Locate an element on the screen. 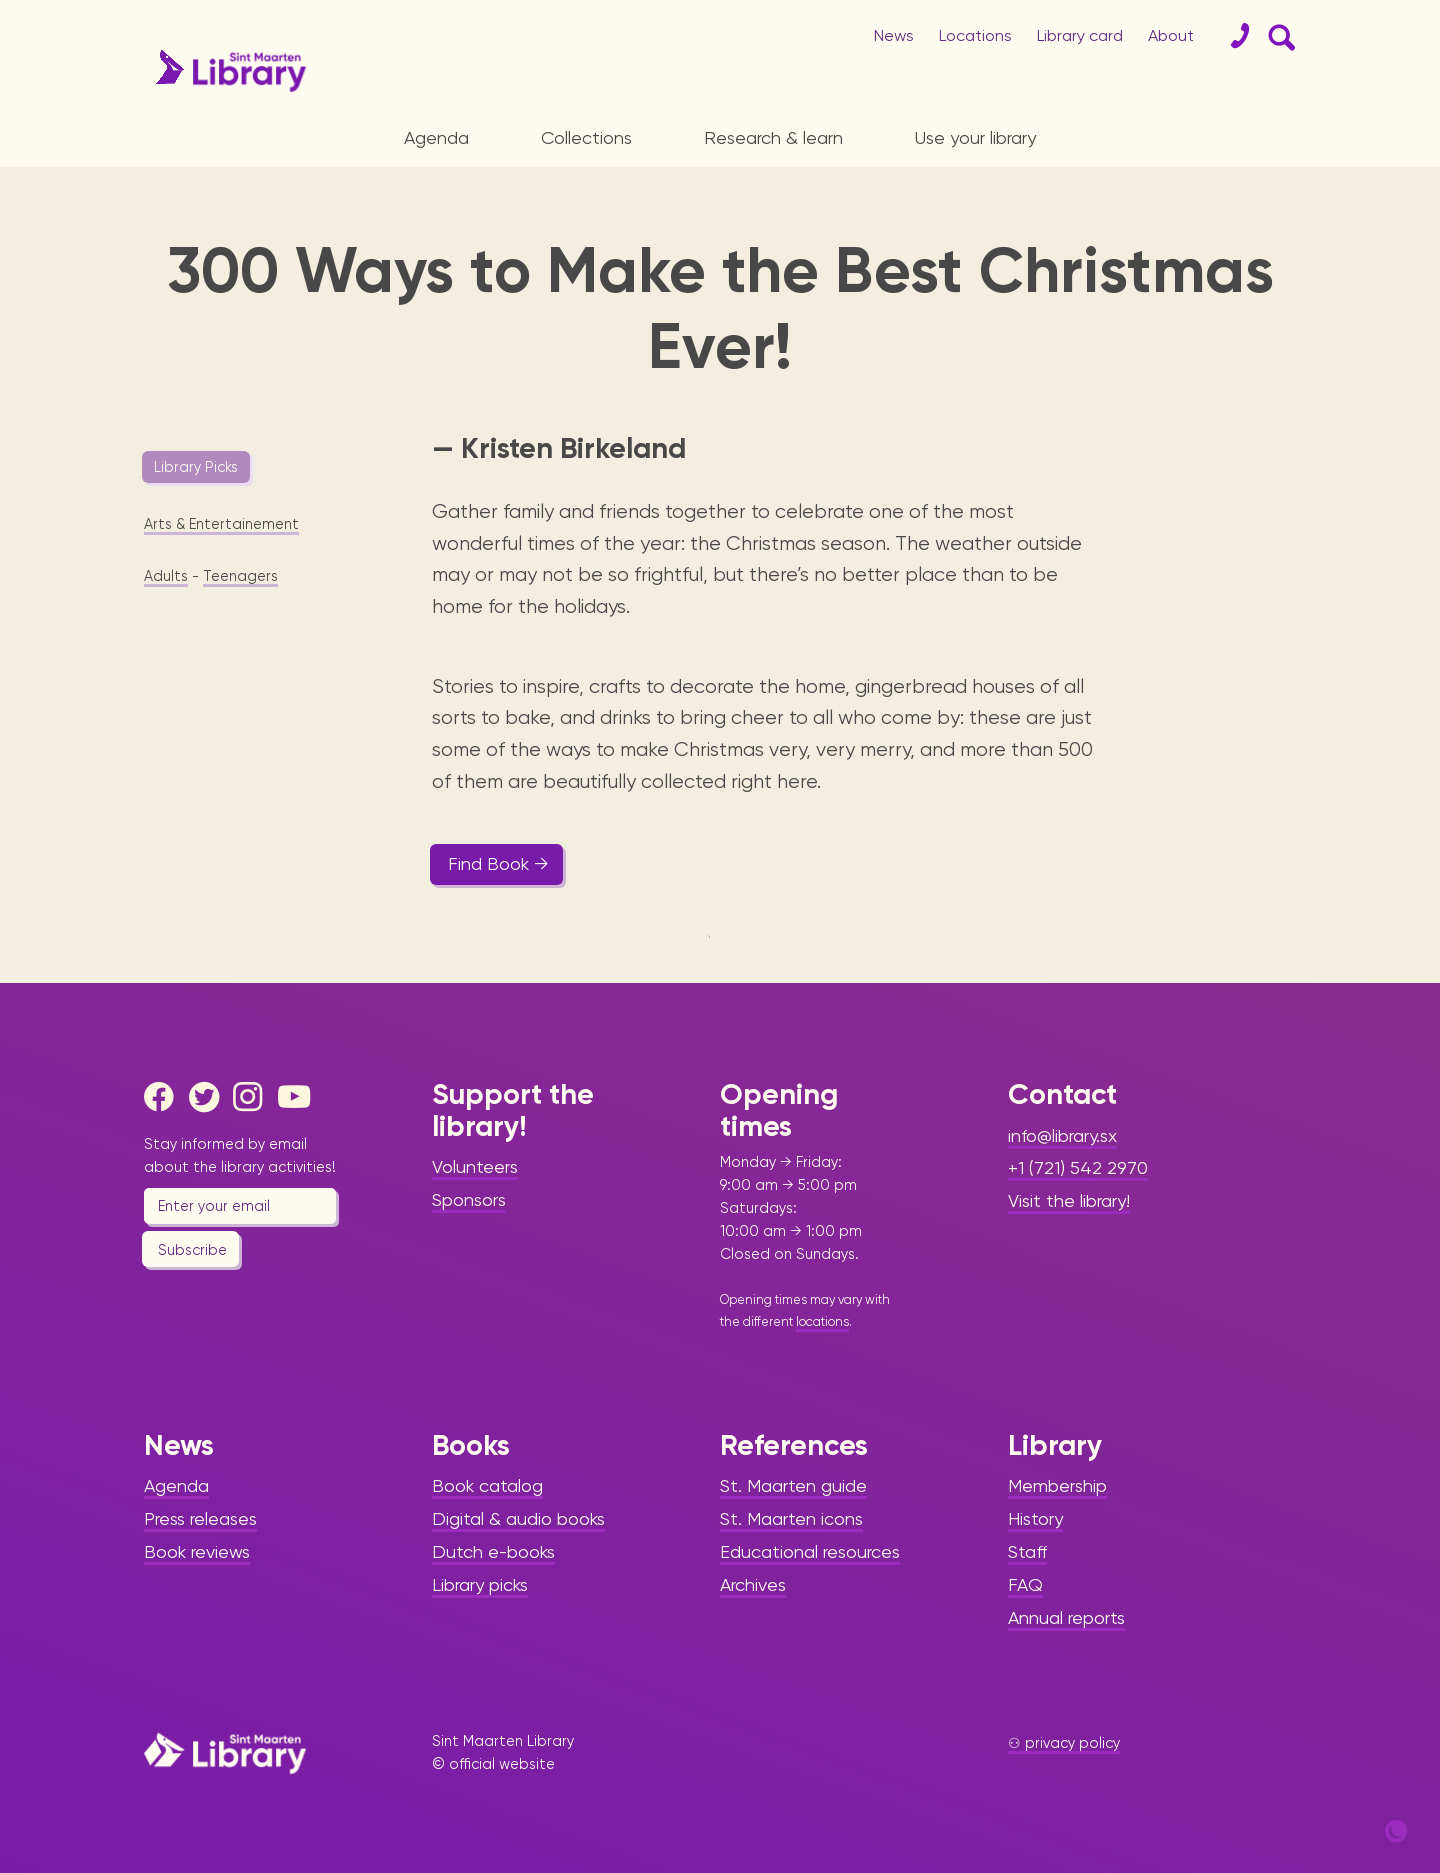 This screenshot has height=1873, width=1440. Membership is located at coordinates (1057, 1485).